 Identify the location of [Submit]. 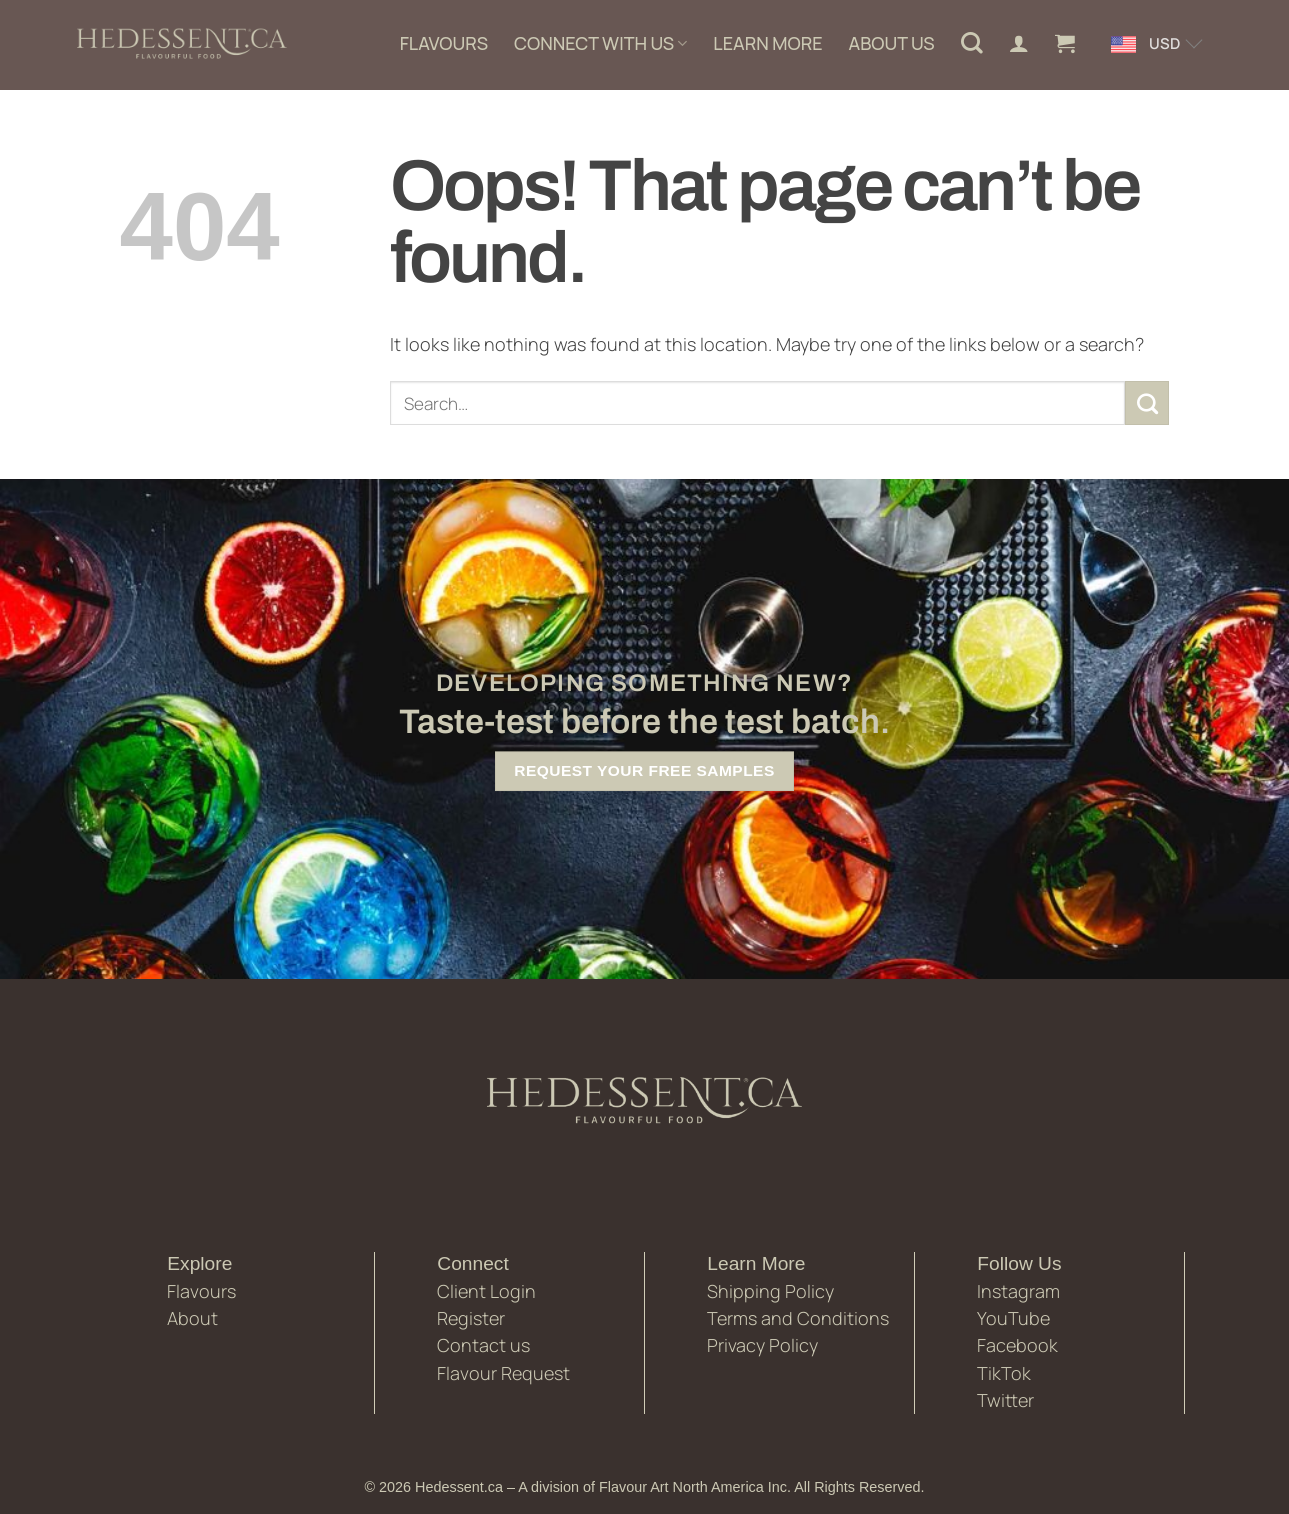
(1147, 403).